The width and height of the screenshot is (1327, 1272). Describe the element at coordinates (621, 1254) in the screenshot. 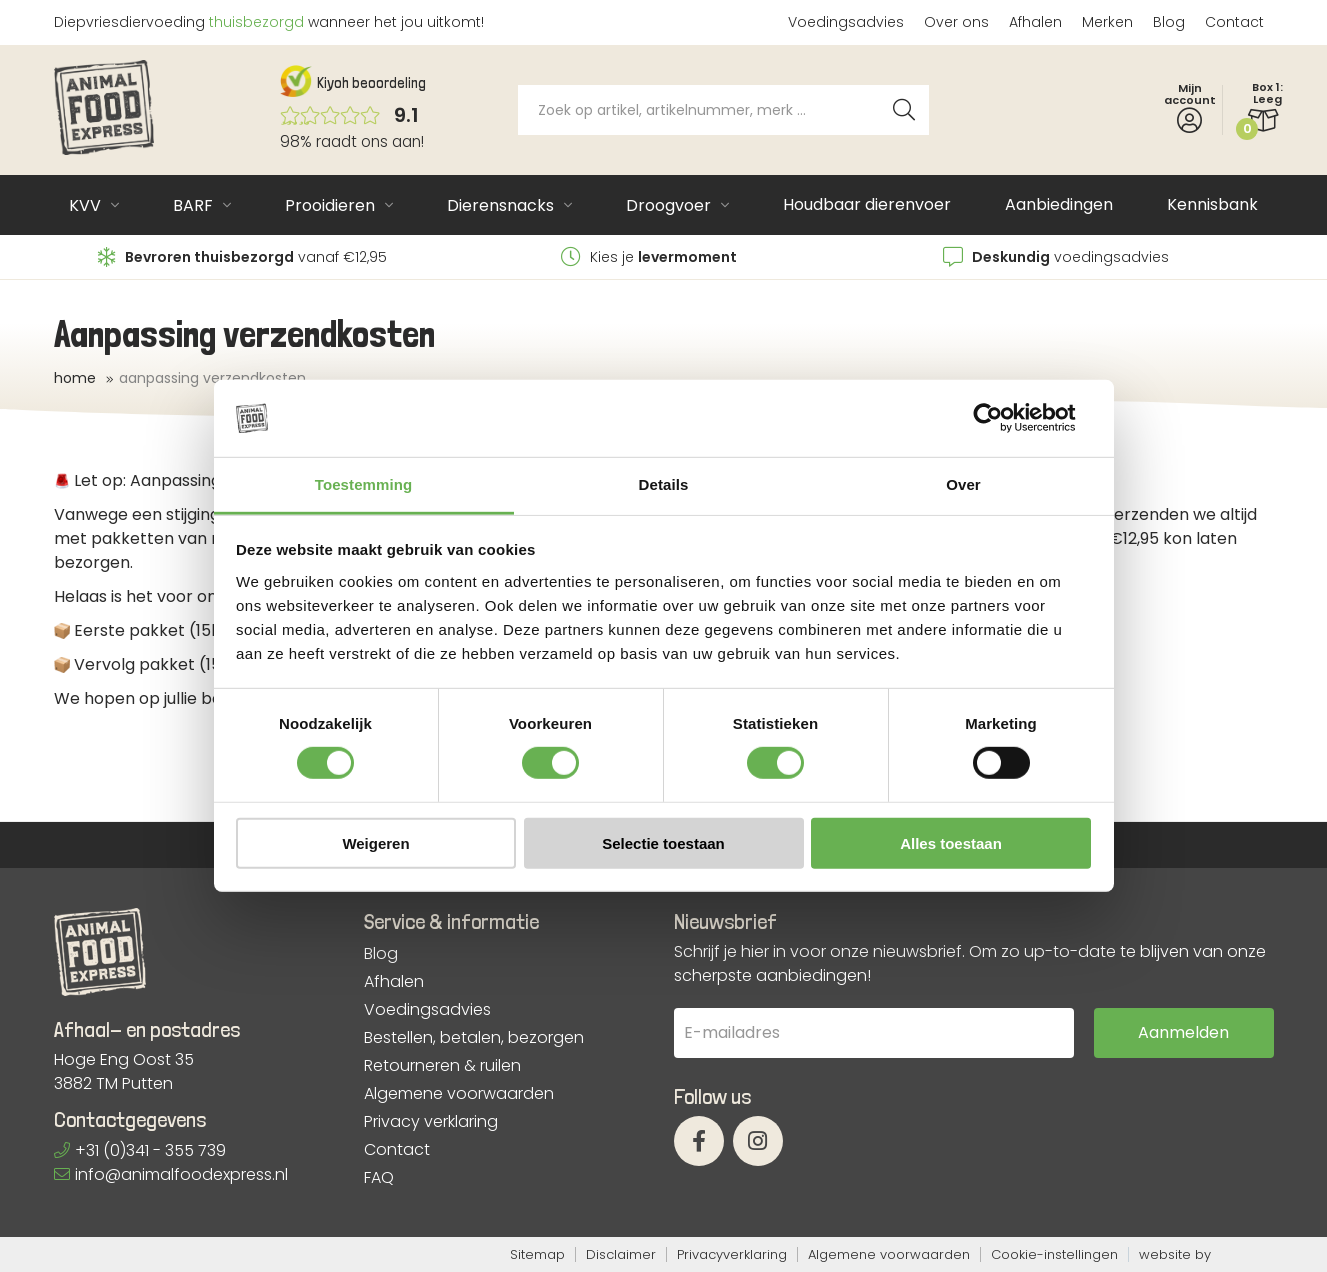

I see `Disclaimer` at that location.